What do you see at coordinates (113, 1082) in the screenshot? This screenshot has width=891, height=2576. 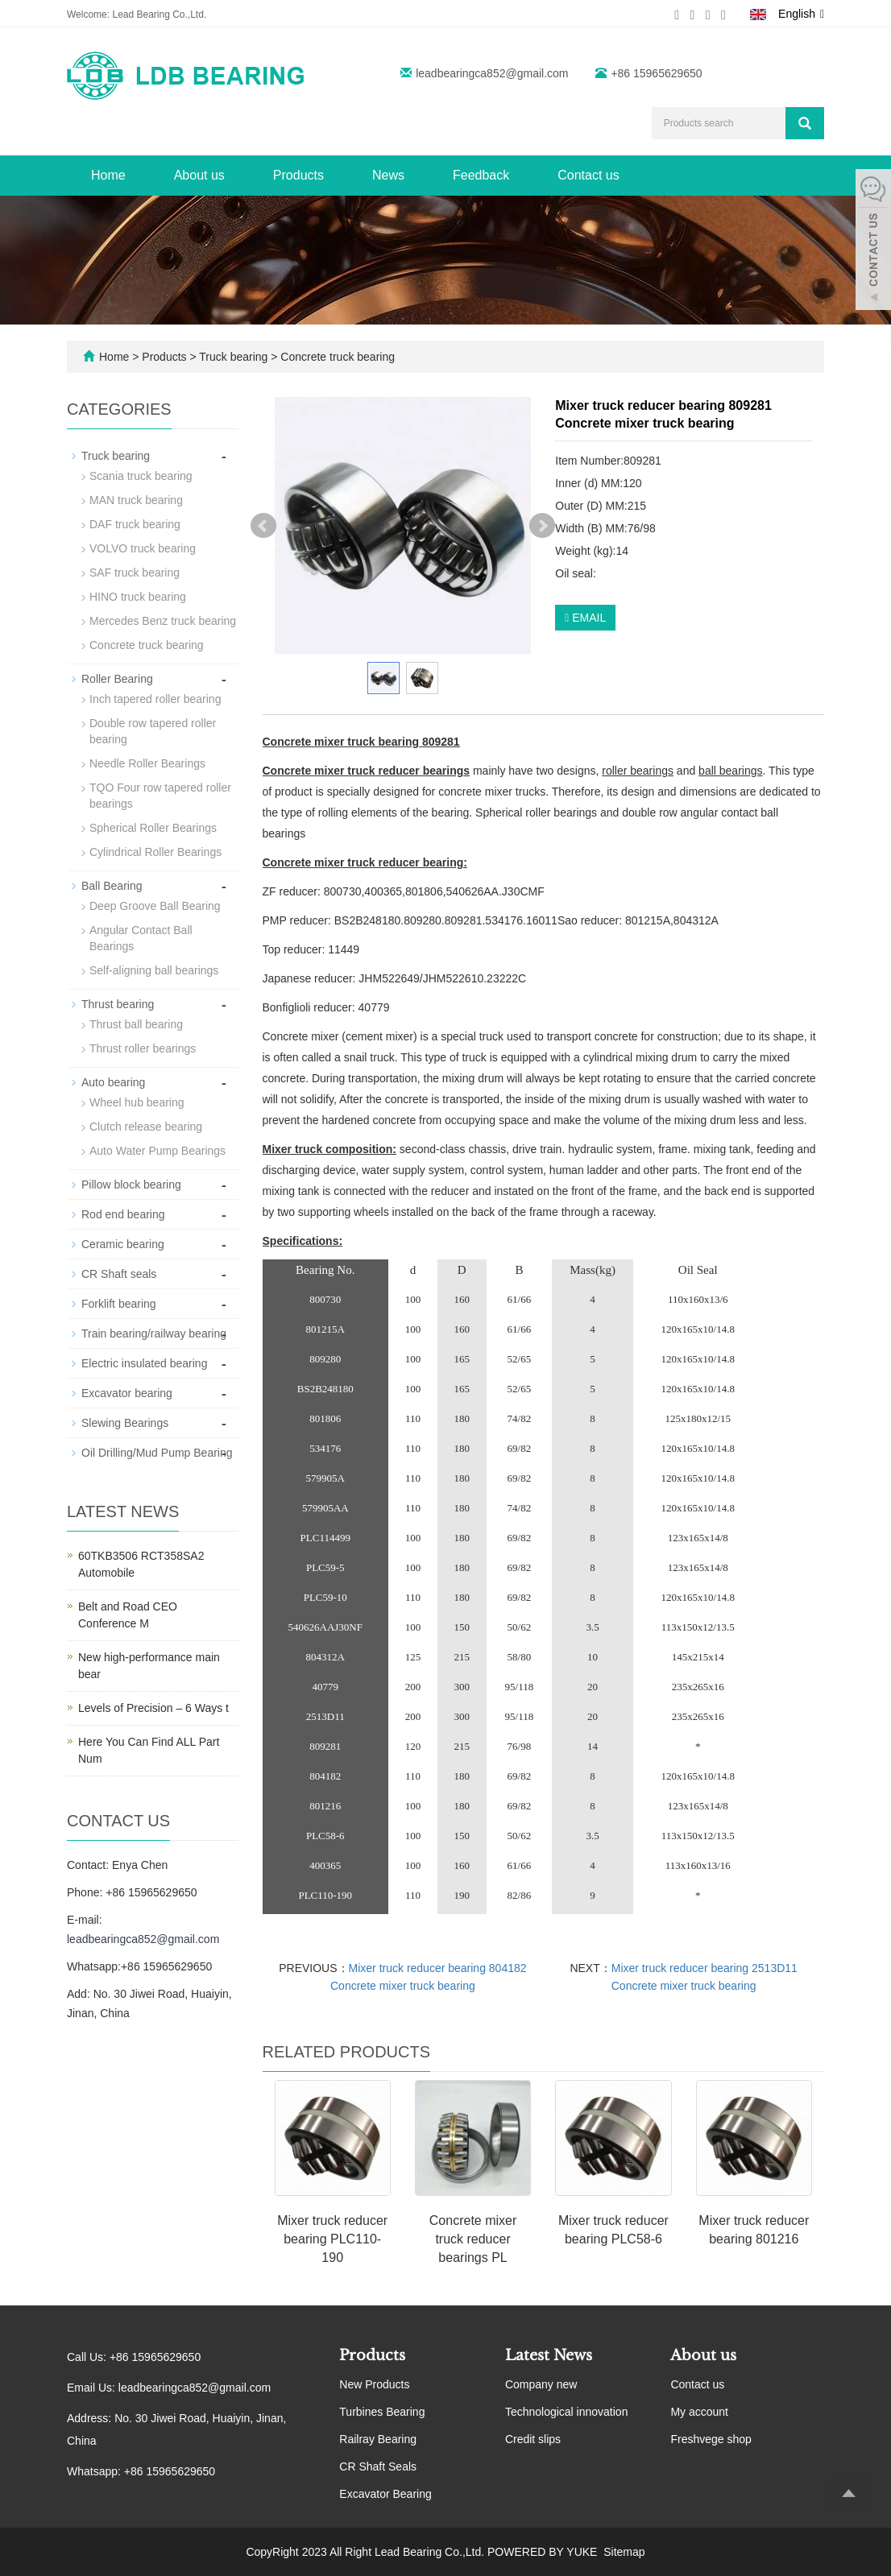 I see `Auto bearing` at bounding box center [113, 1082].